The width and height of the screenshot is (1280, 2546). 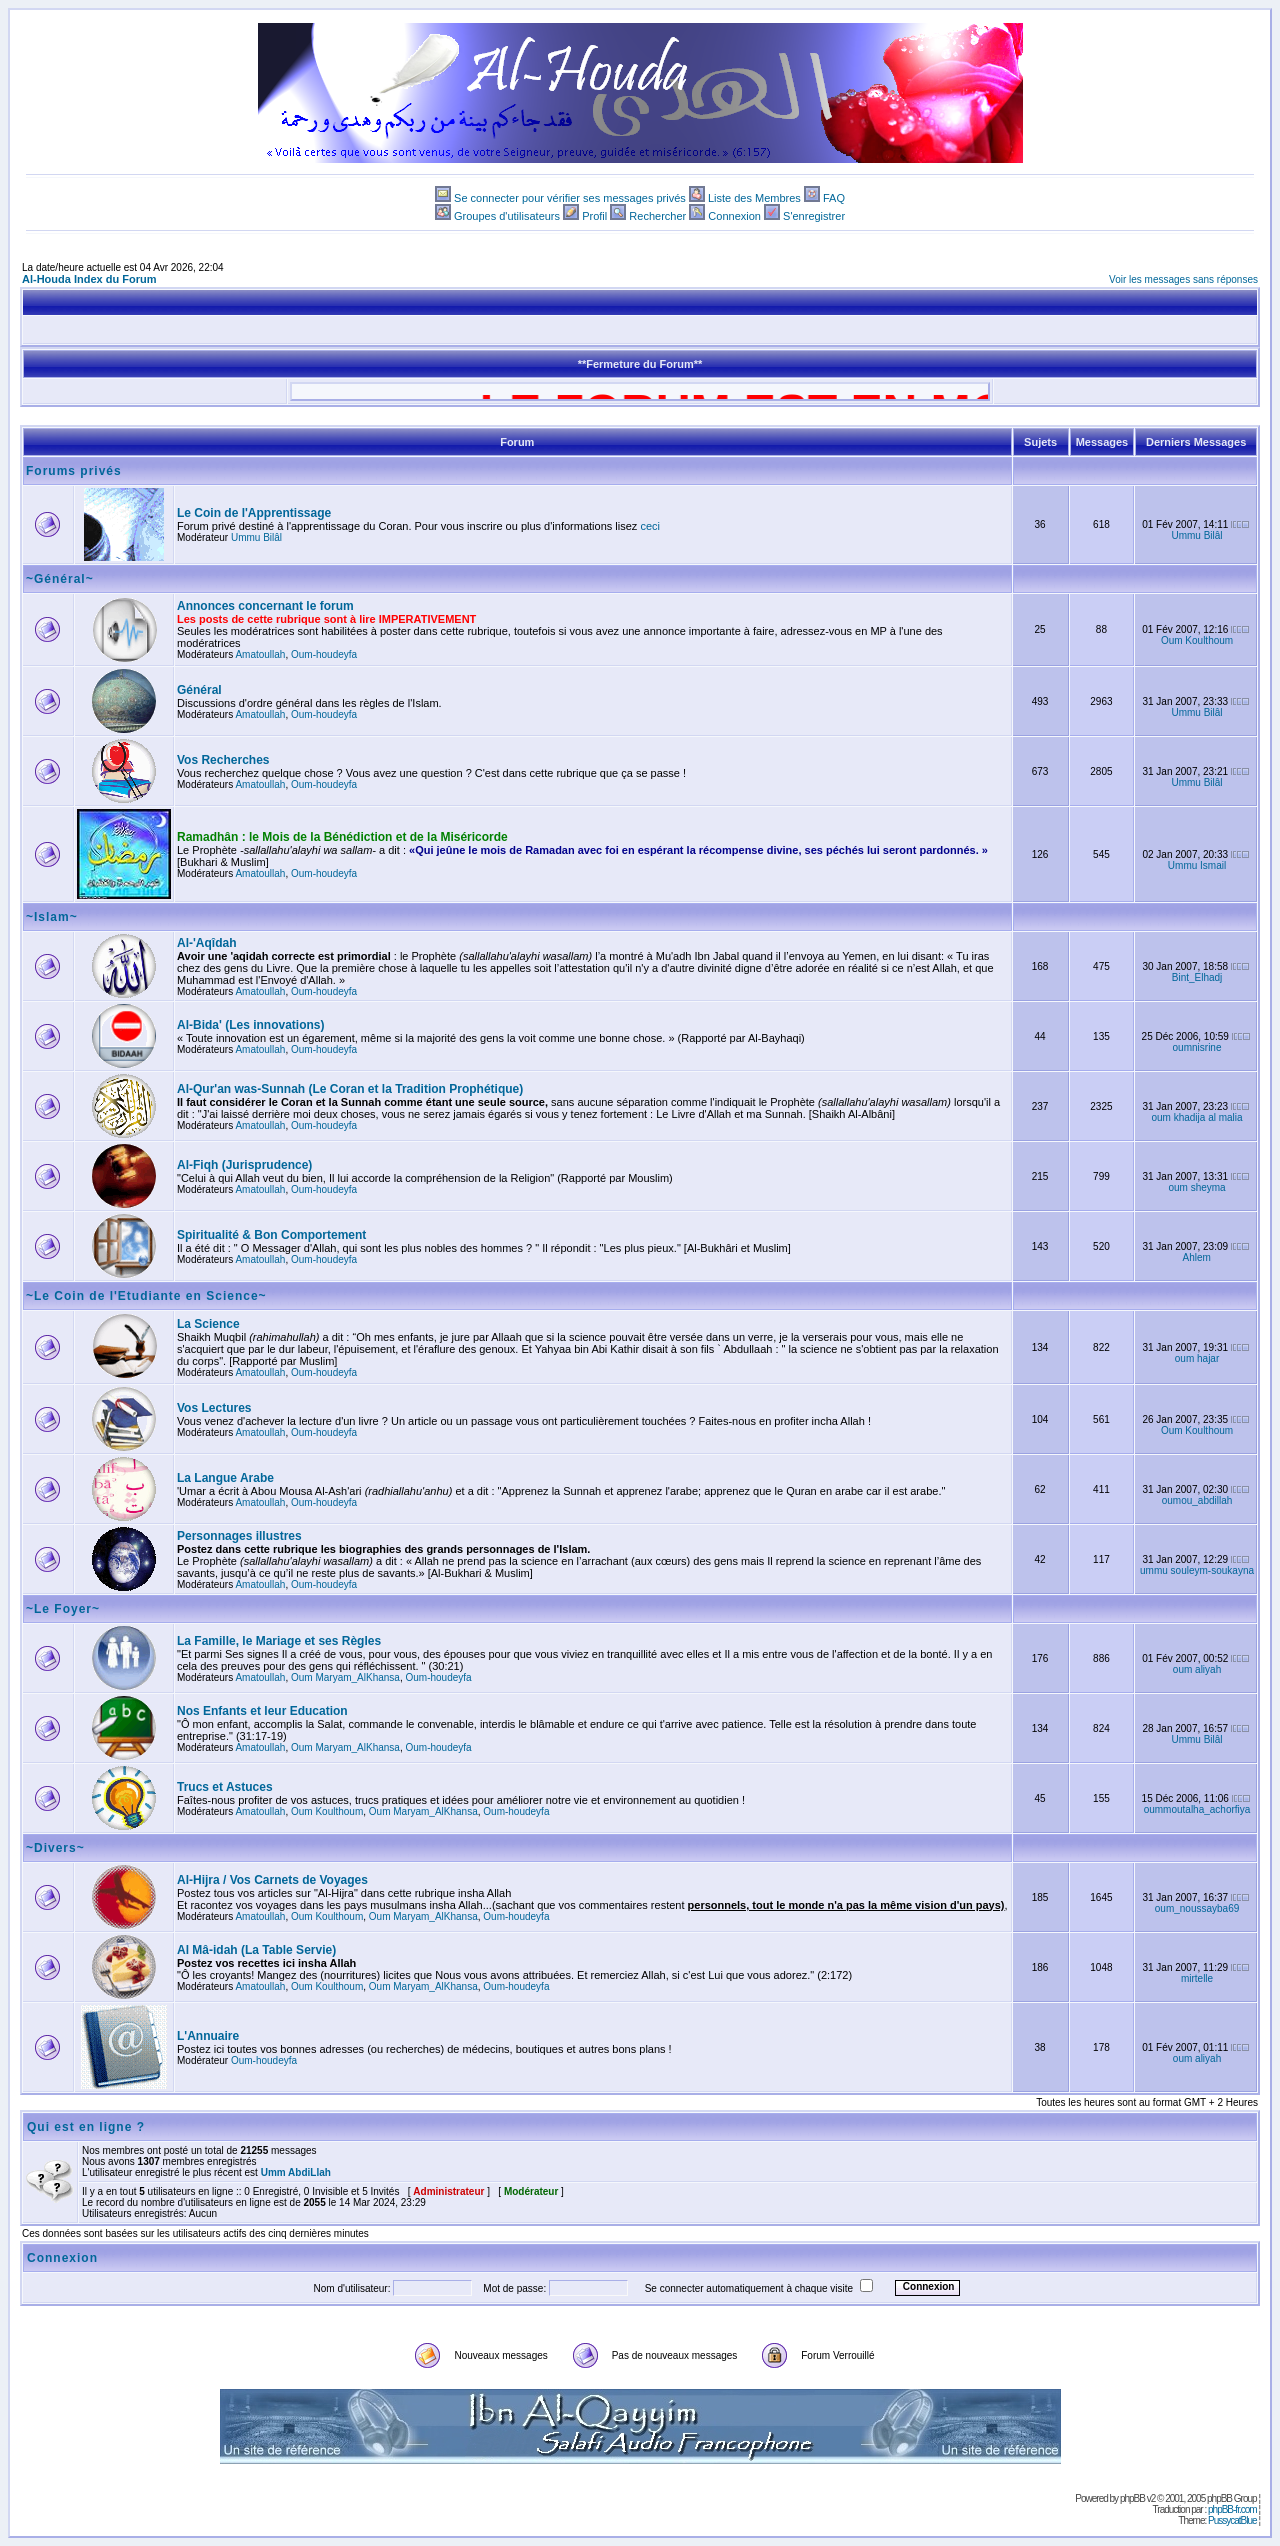 I want to click on Forums privés, so click(x=74, y=471).